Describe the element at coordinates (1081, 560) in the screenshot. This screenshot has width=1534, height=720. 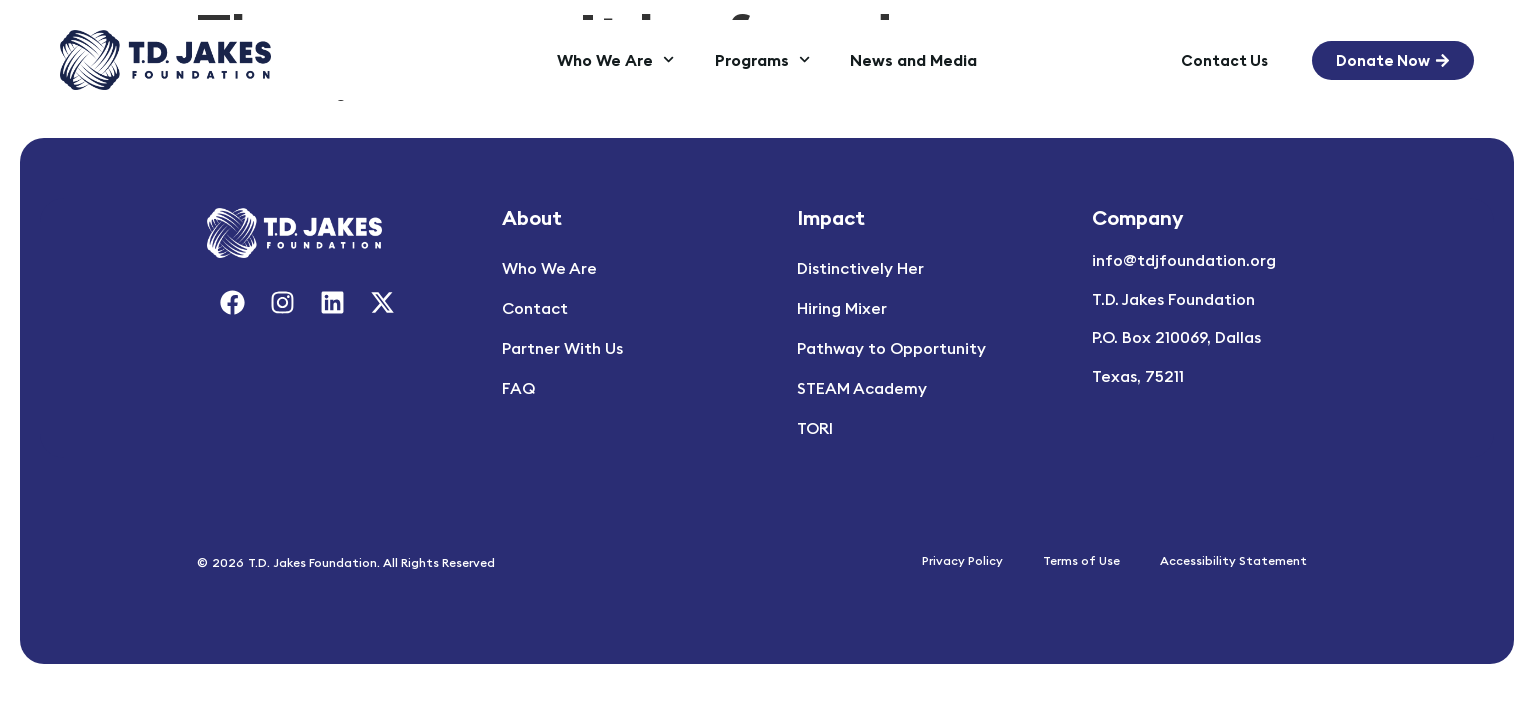
I see `Terms of Use` at that location.